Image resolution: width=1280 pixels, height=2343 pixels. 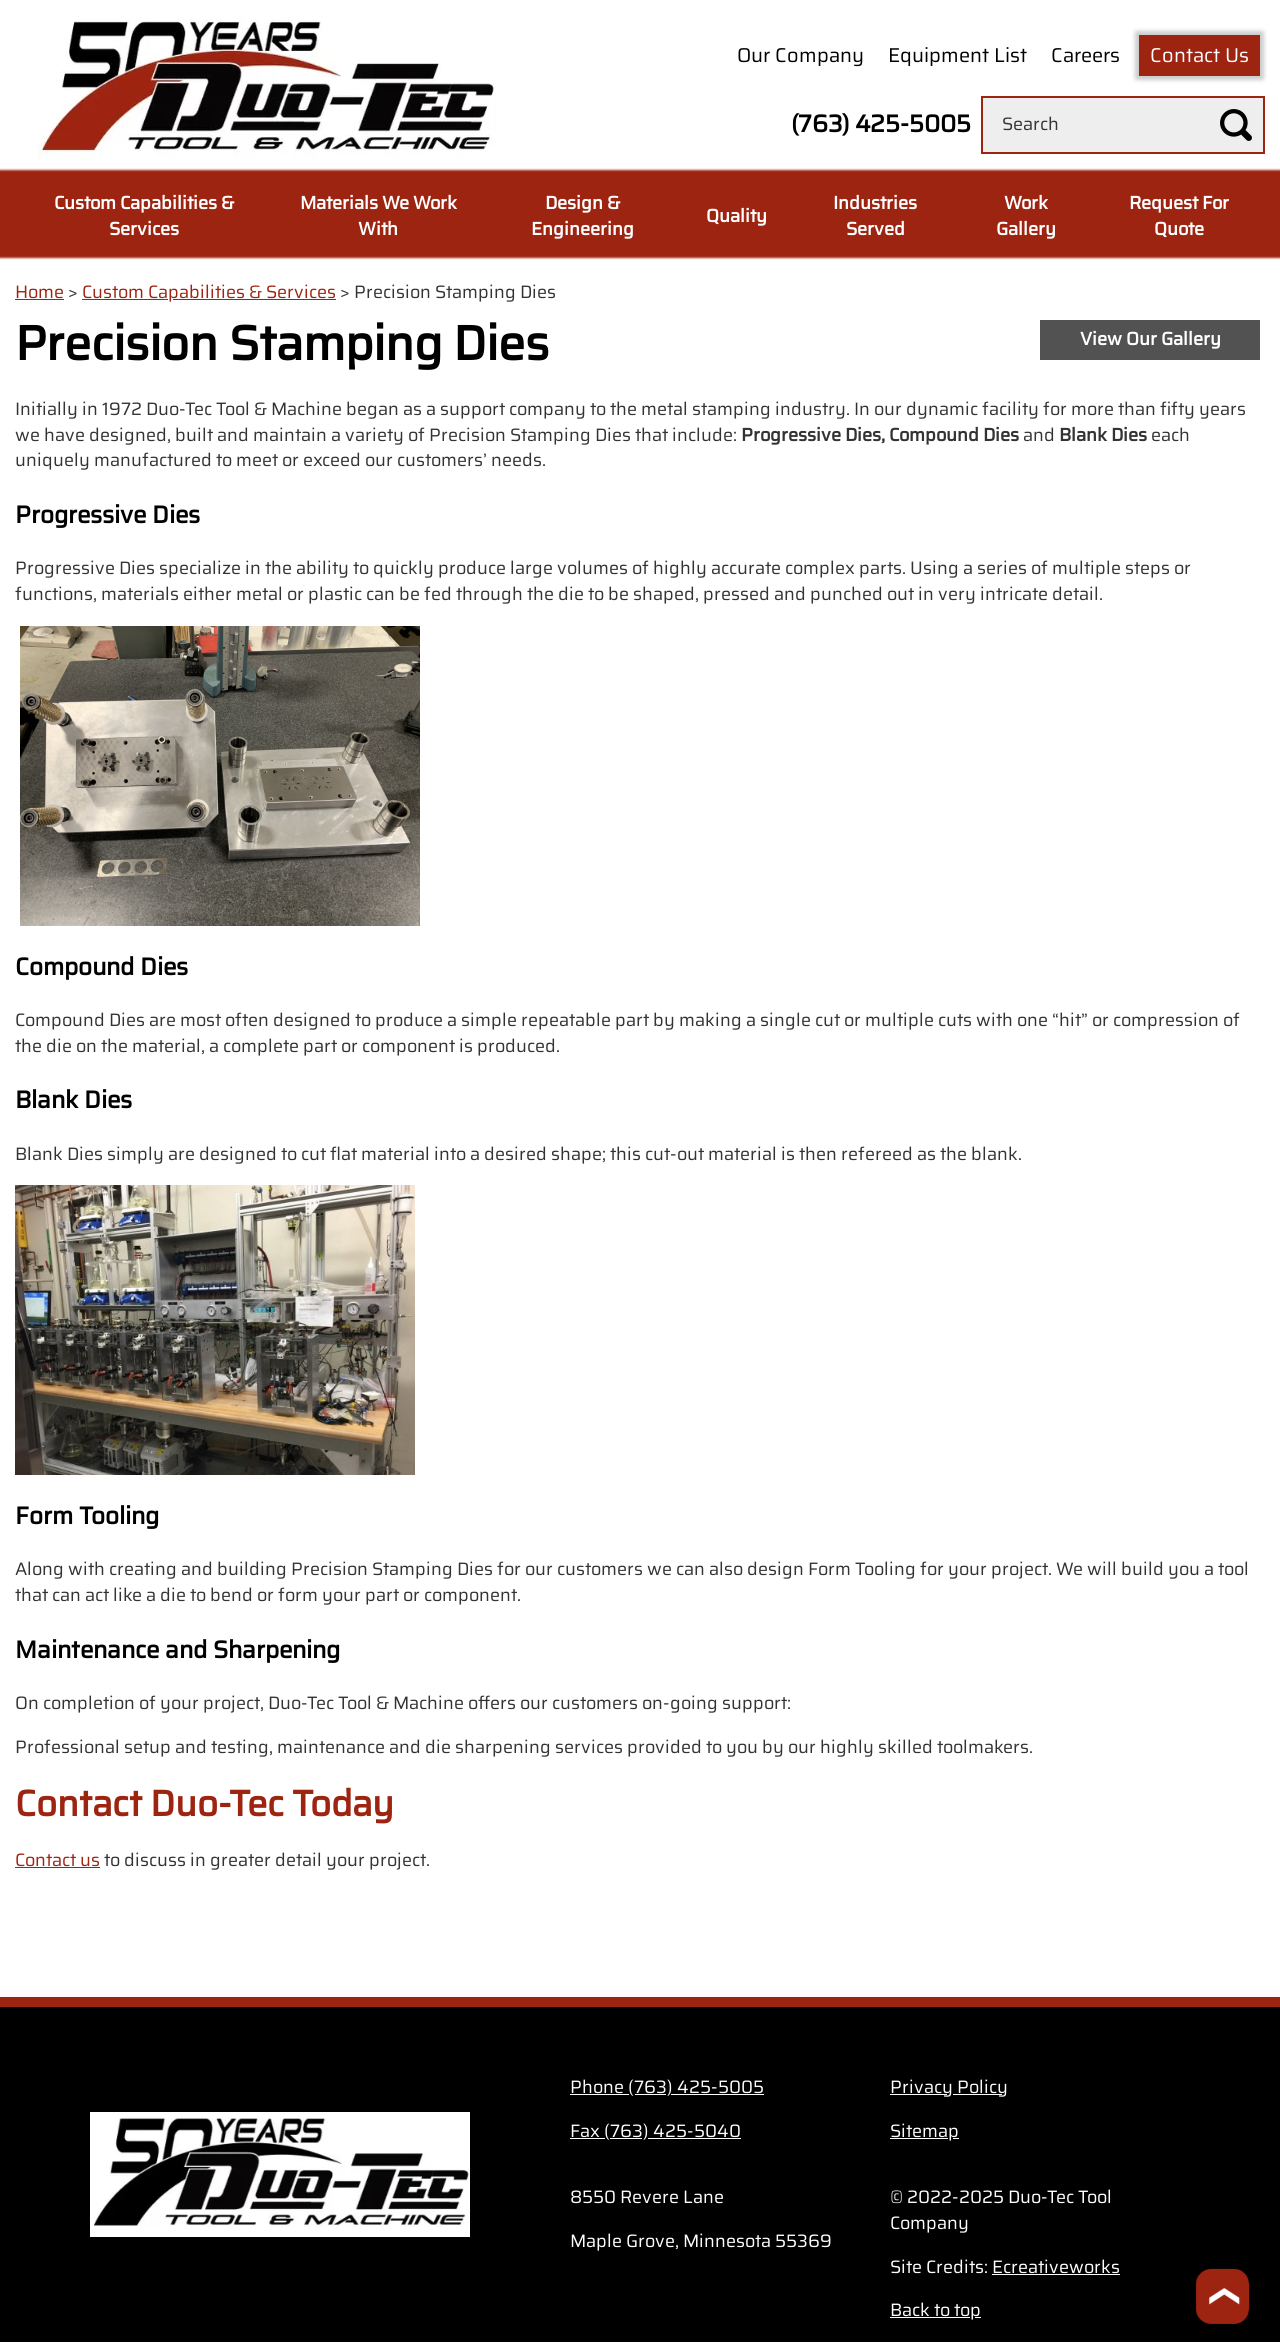 What do you see at coordinates (924, 2131) in the screenshot?
I see `Sitemap` at bounding box center [924, 2131].